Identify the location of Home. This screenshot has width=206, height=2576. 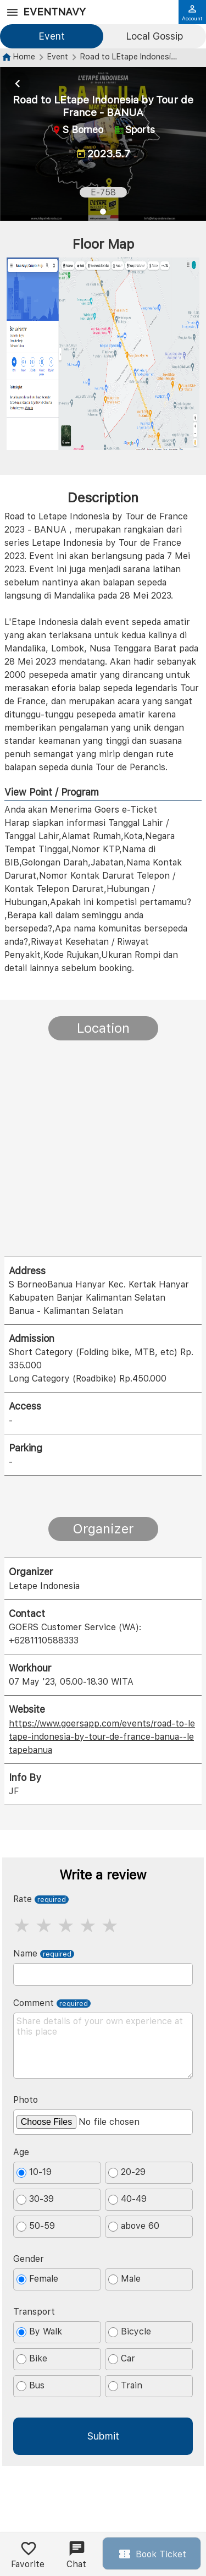
(24, 56).